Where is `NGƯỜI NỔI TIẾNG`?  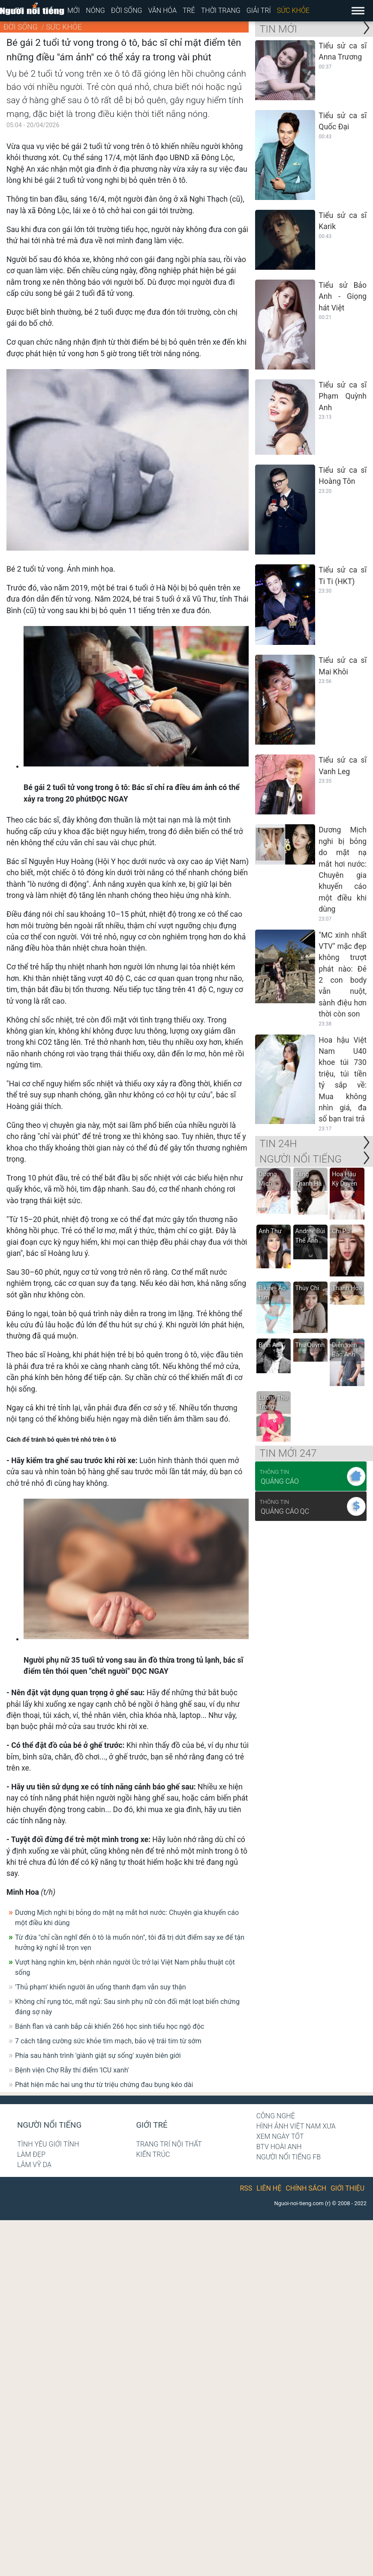
NGƯỜI NỔI TIẾNG is located at coordinates (300, 1159).